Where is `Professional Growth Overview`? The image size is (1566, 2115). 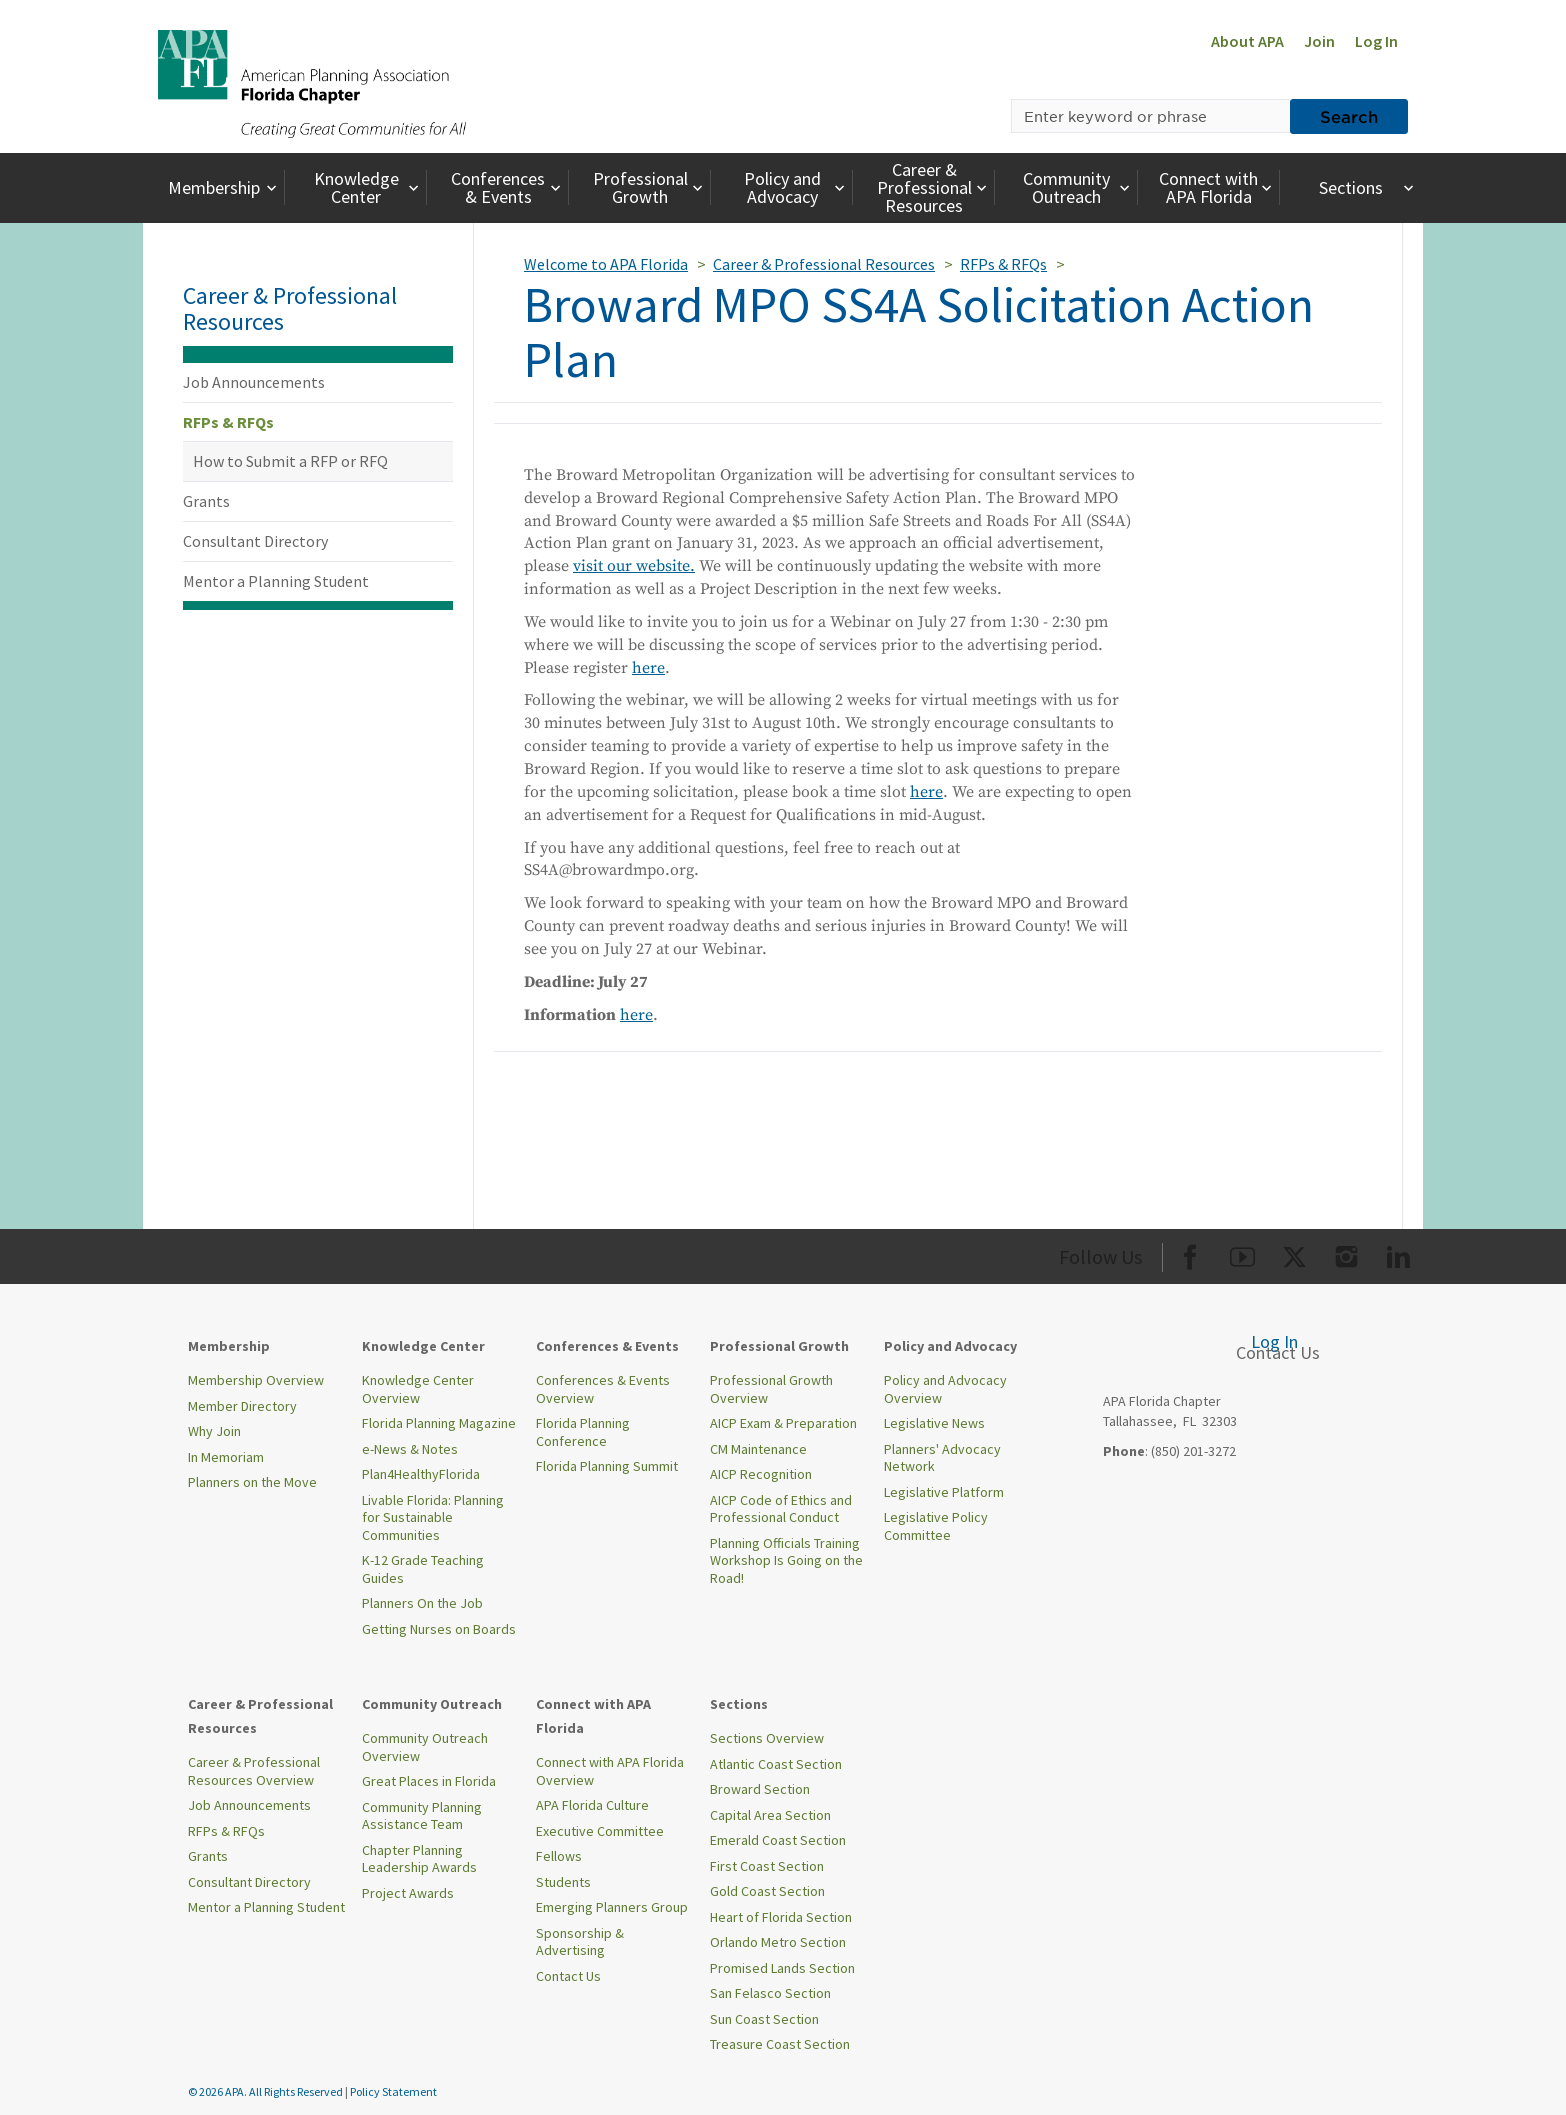
Professional Growth Overview is located at coordinates (771, 1389).